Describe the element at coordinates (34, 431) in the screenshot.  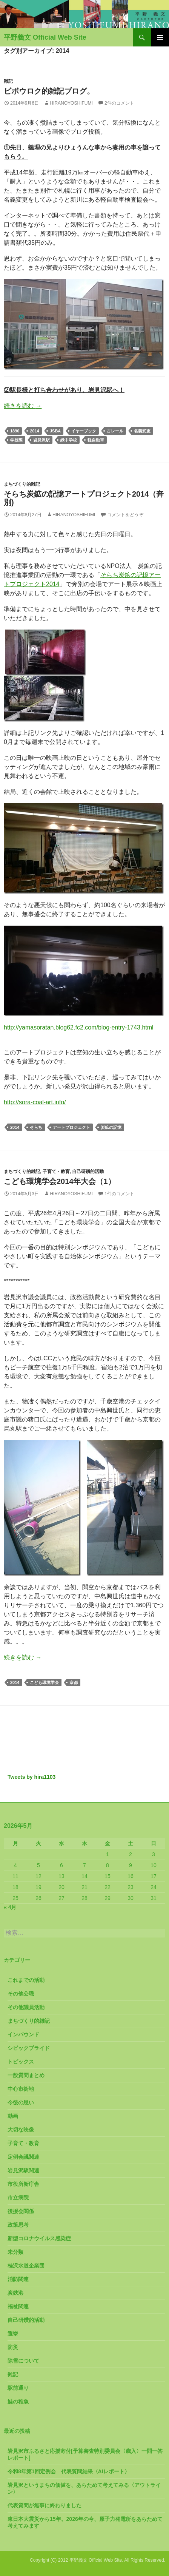
I see `2014` at that location.